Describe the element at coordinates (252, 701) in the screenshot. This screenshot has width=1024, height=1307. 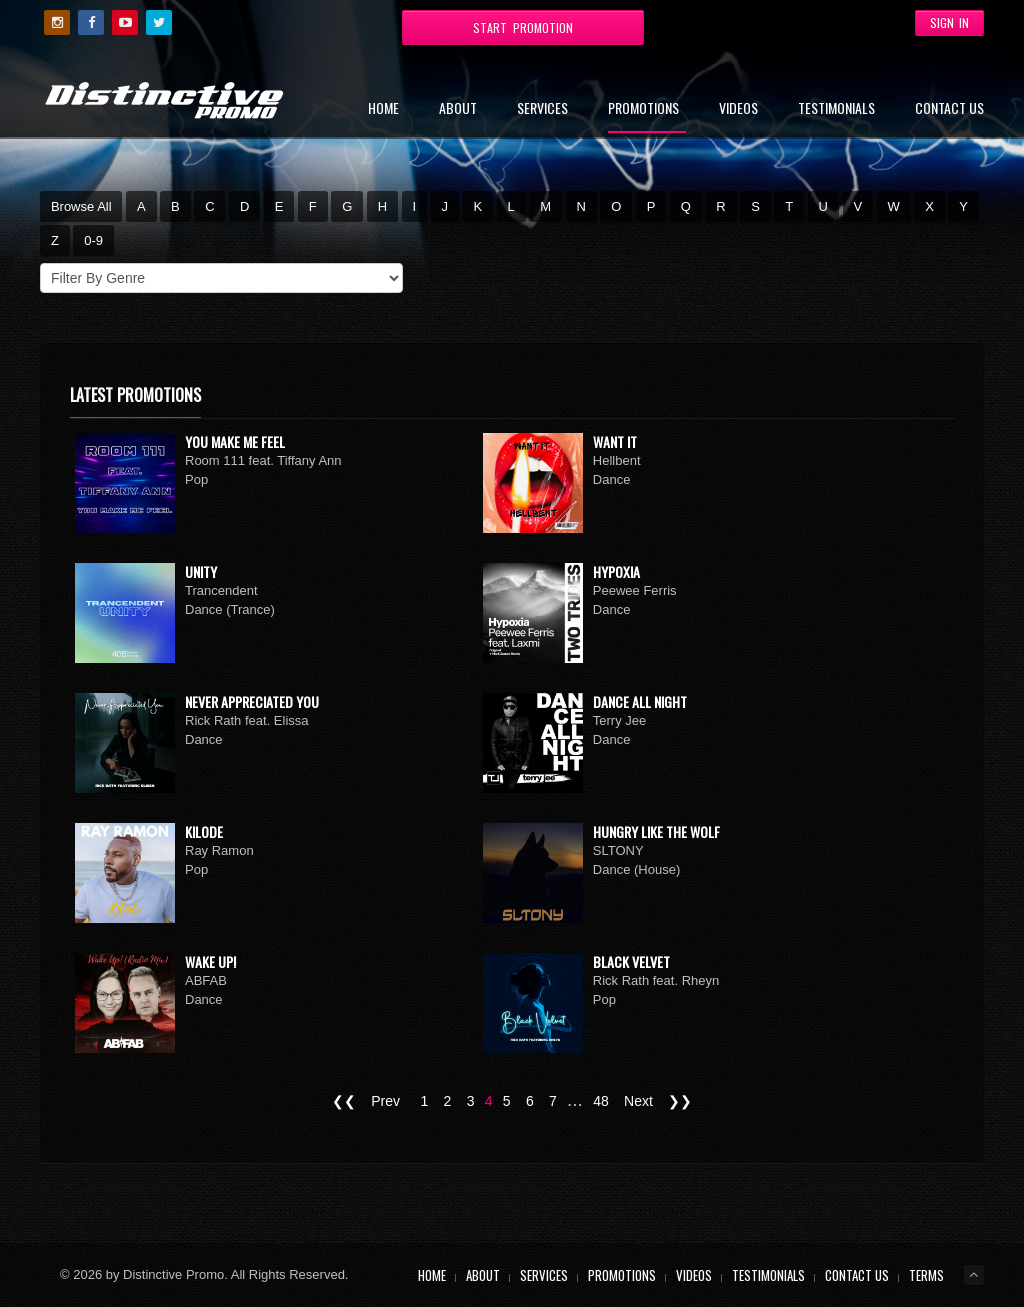
I see `Never Appreciated You` at that location.